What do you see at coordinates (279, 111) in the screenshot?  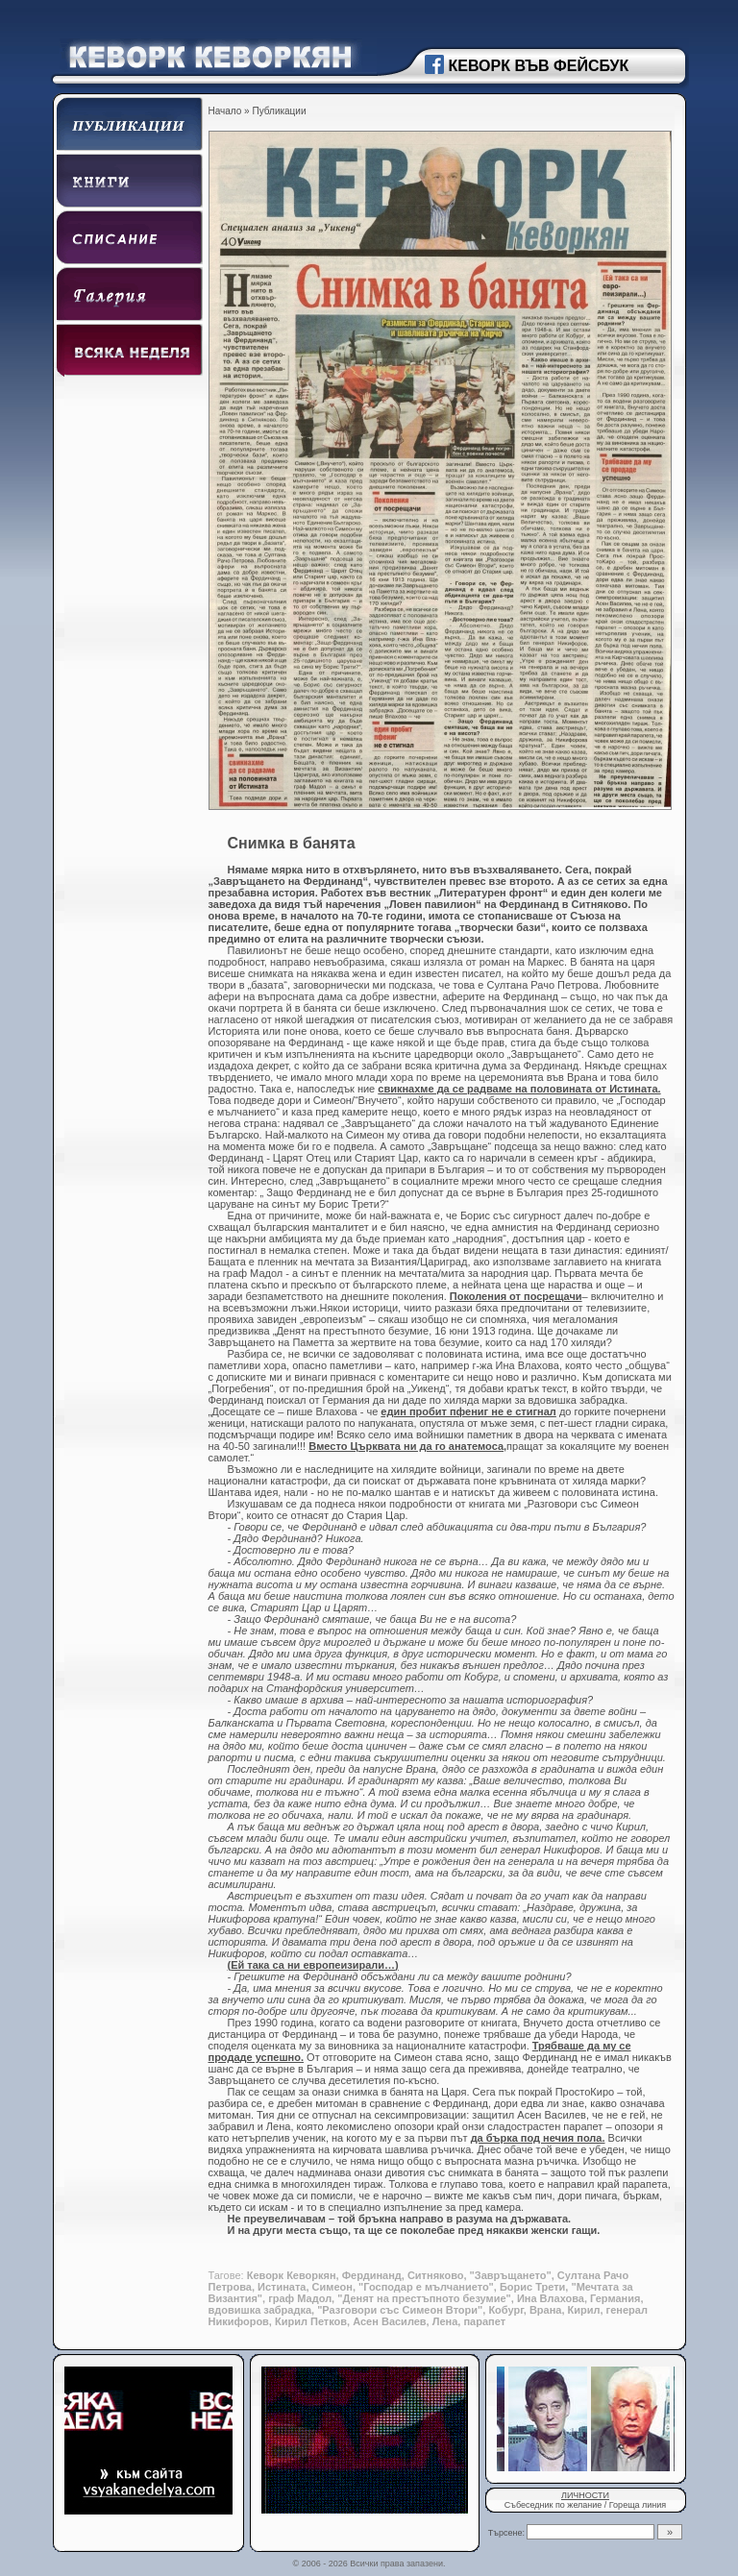 I see `Публикации` at bounding box center [279, 111].